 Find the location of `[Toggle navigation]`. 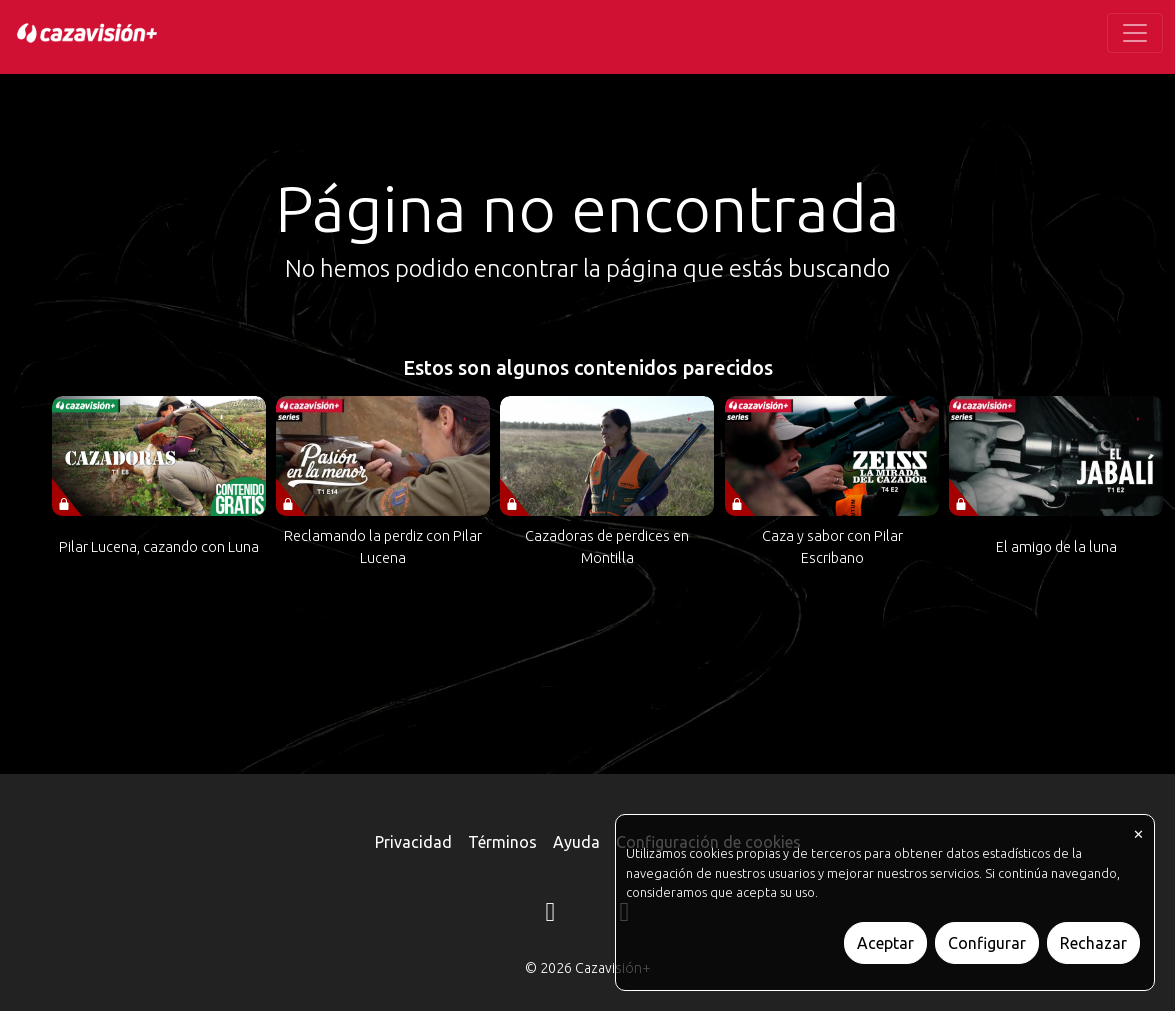

[Toggle navigation] is located at coordinates (1135, 33).